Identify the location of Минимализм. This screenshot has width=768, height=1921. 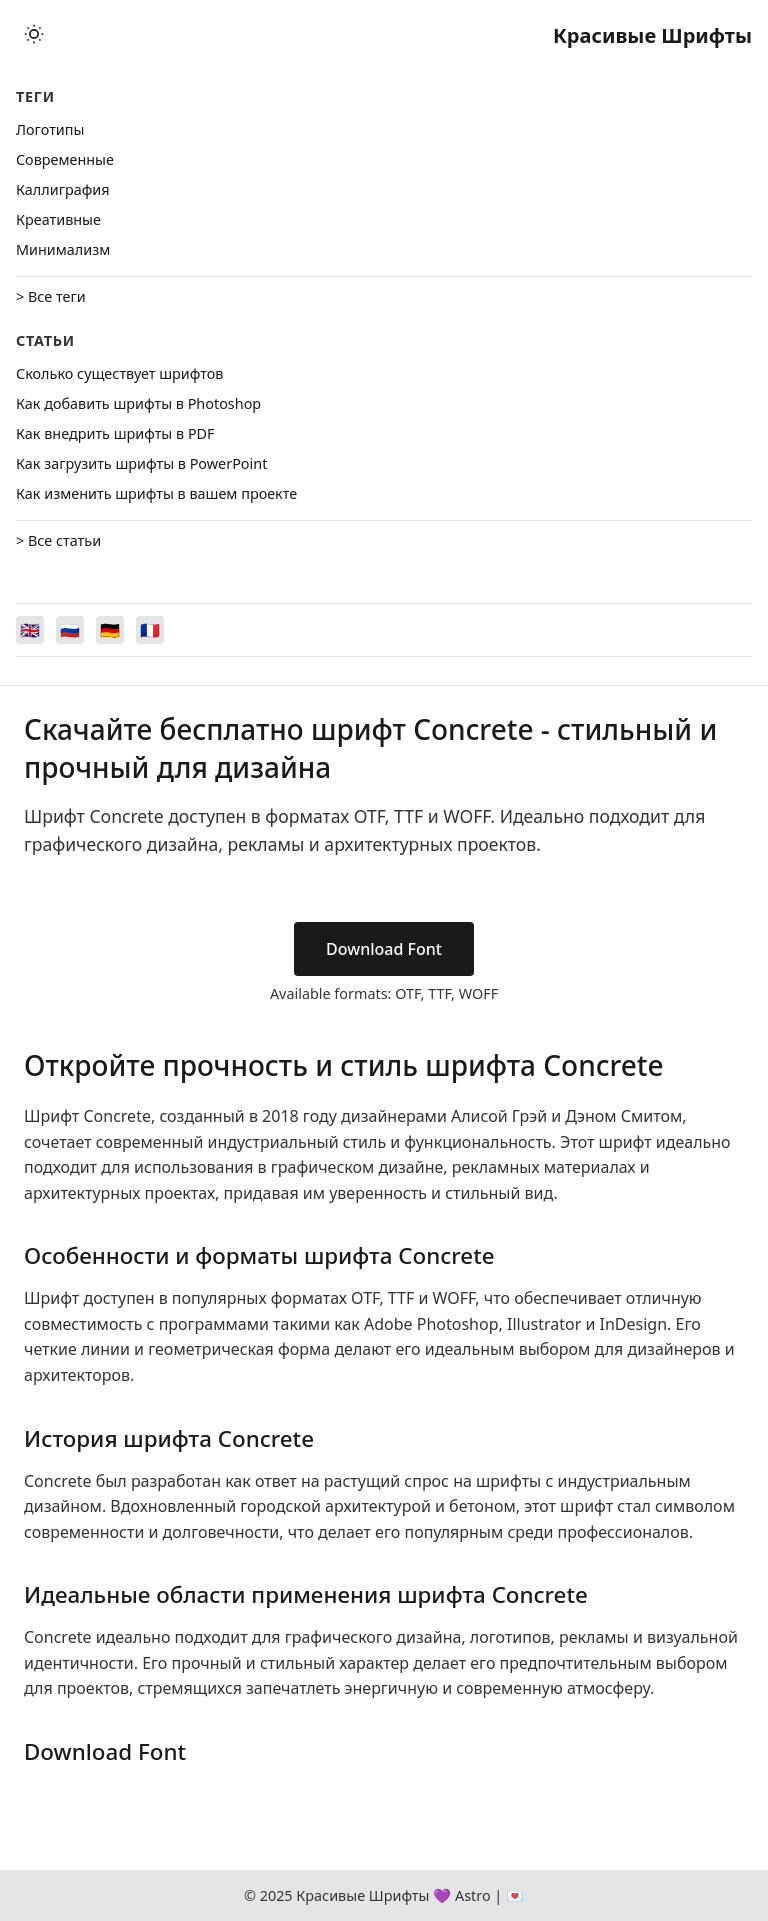
(63, 249).